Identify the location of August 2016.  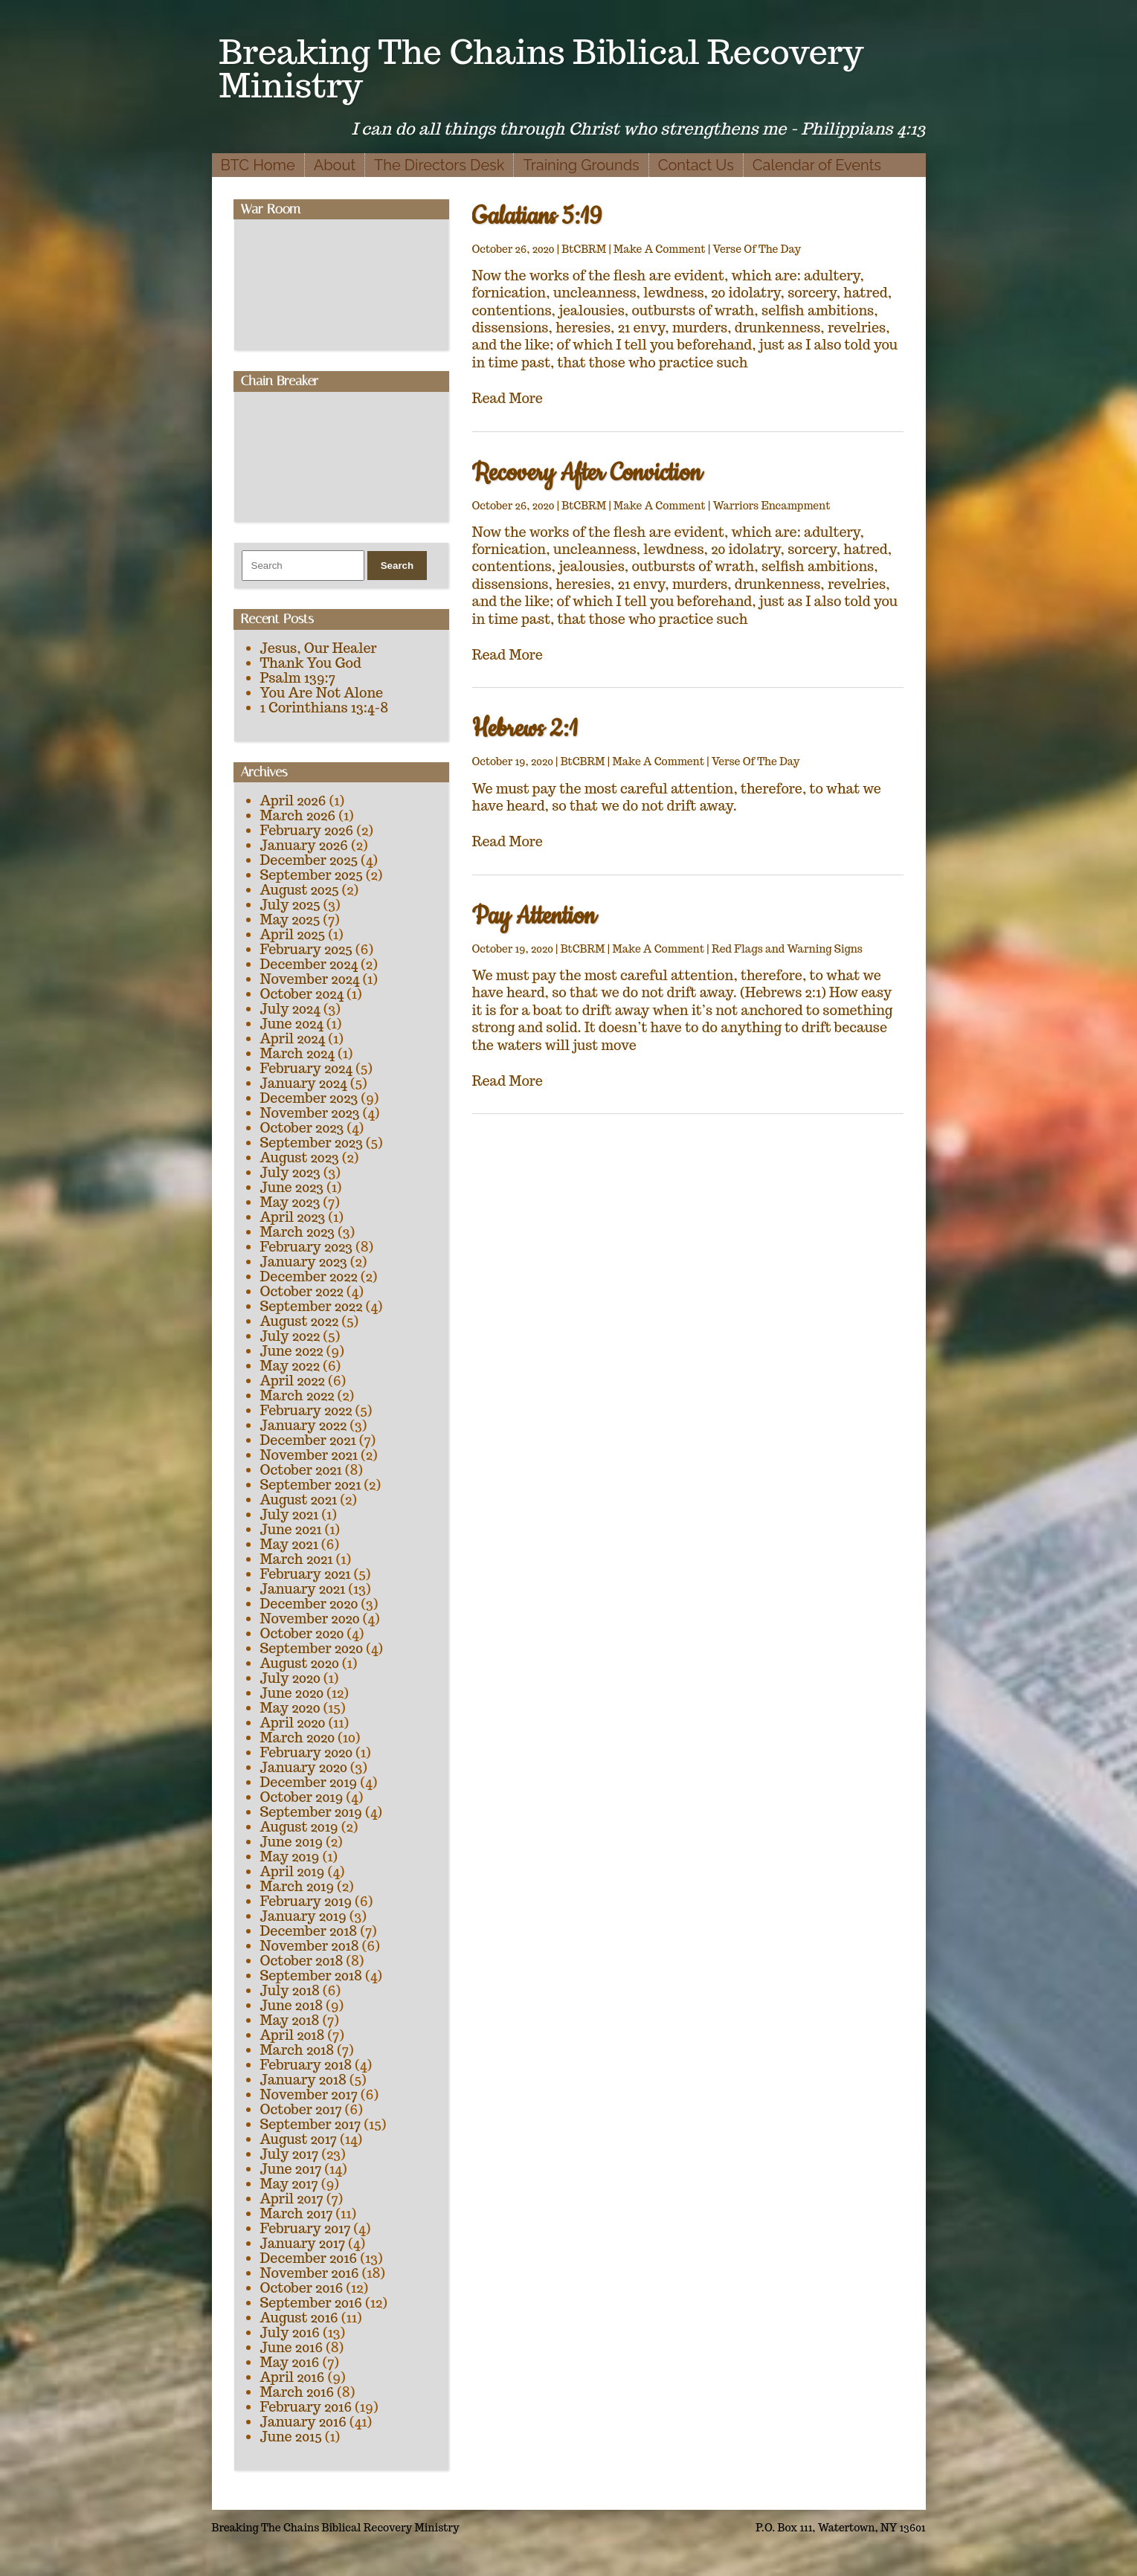
(299, 2317).